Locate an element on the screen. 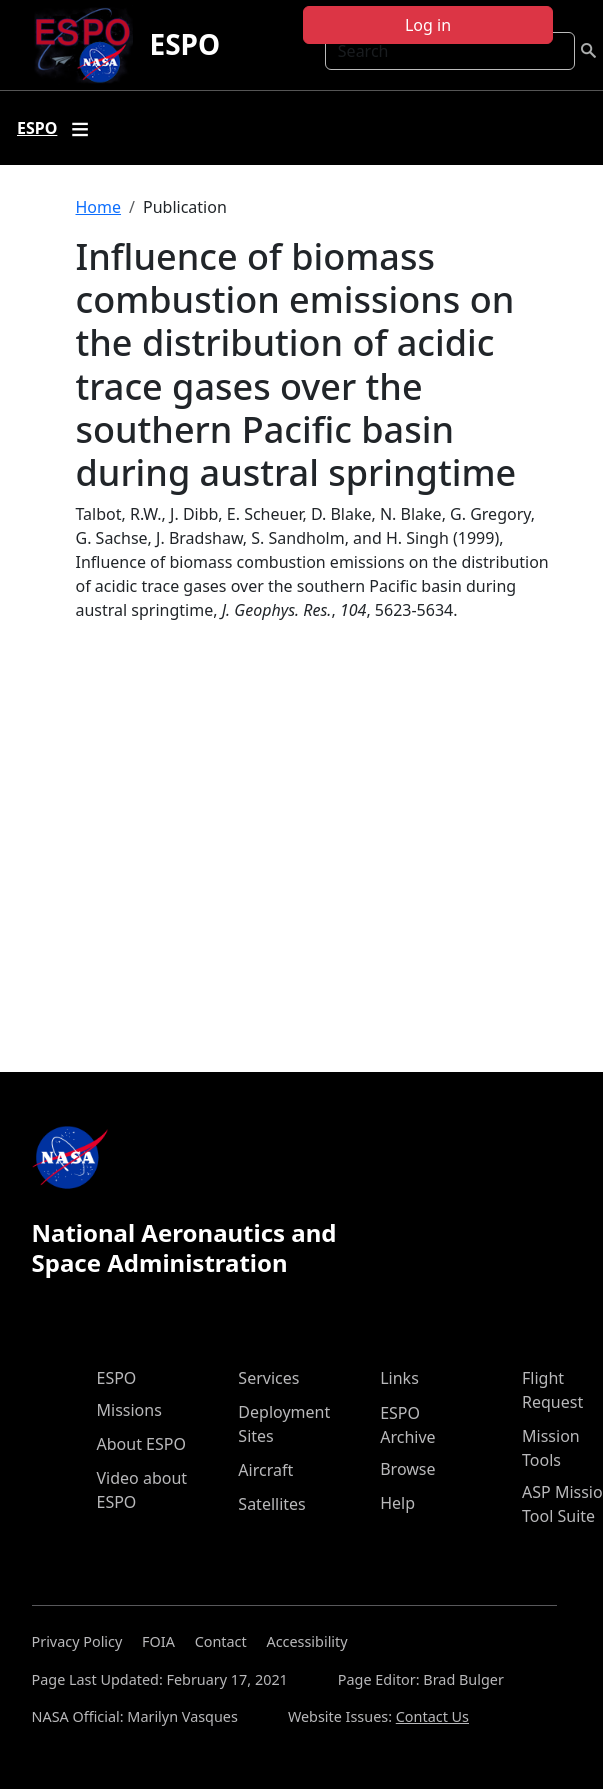 This screenshot has width=603, height=1789. Help is located at coordinates (397, 1503).